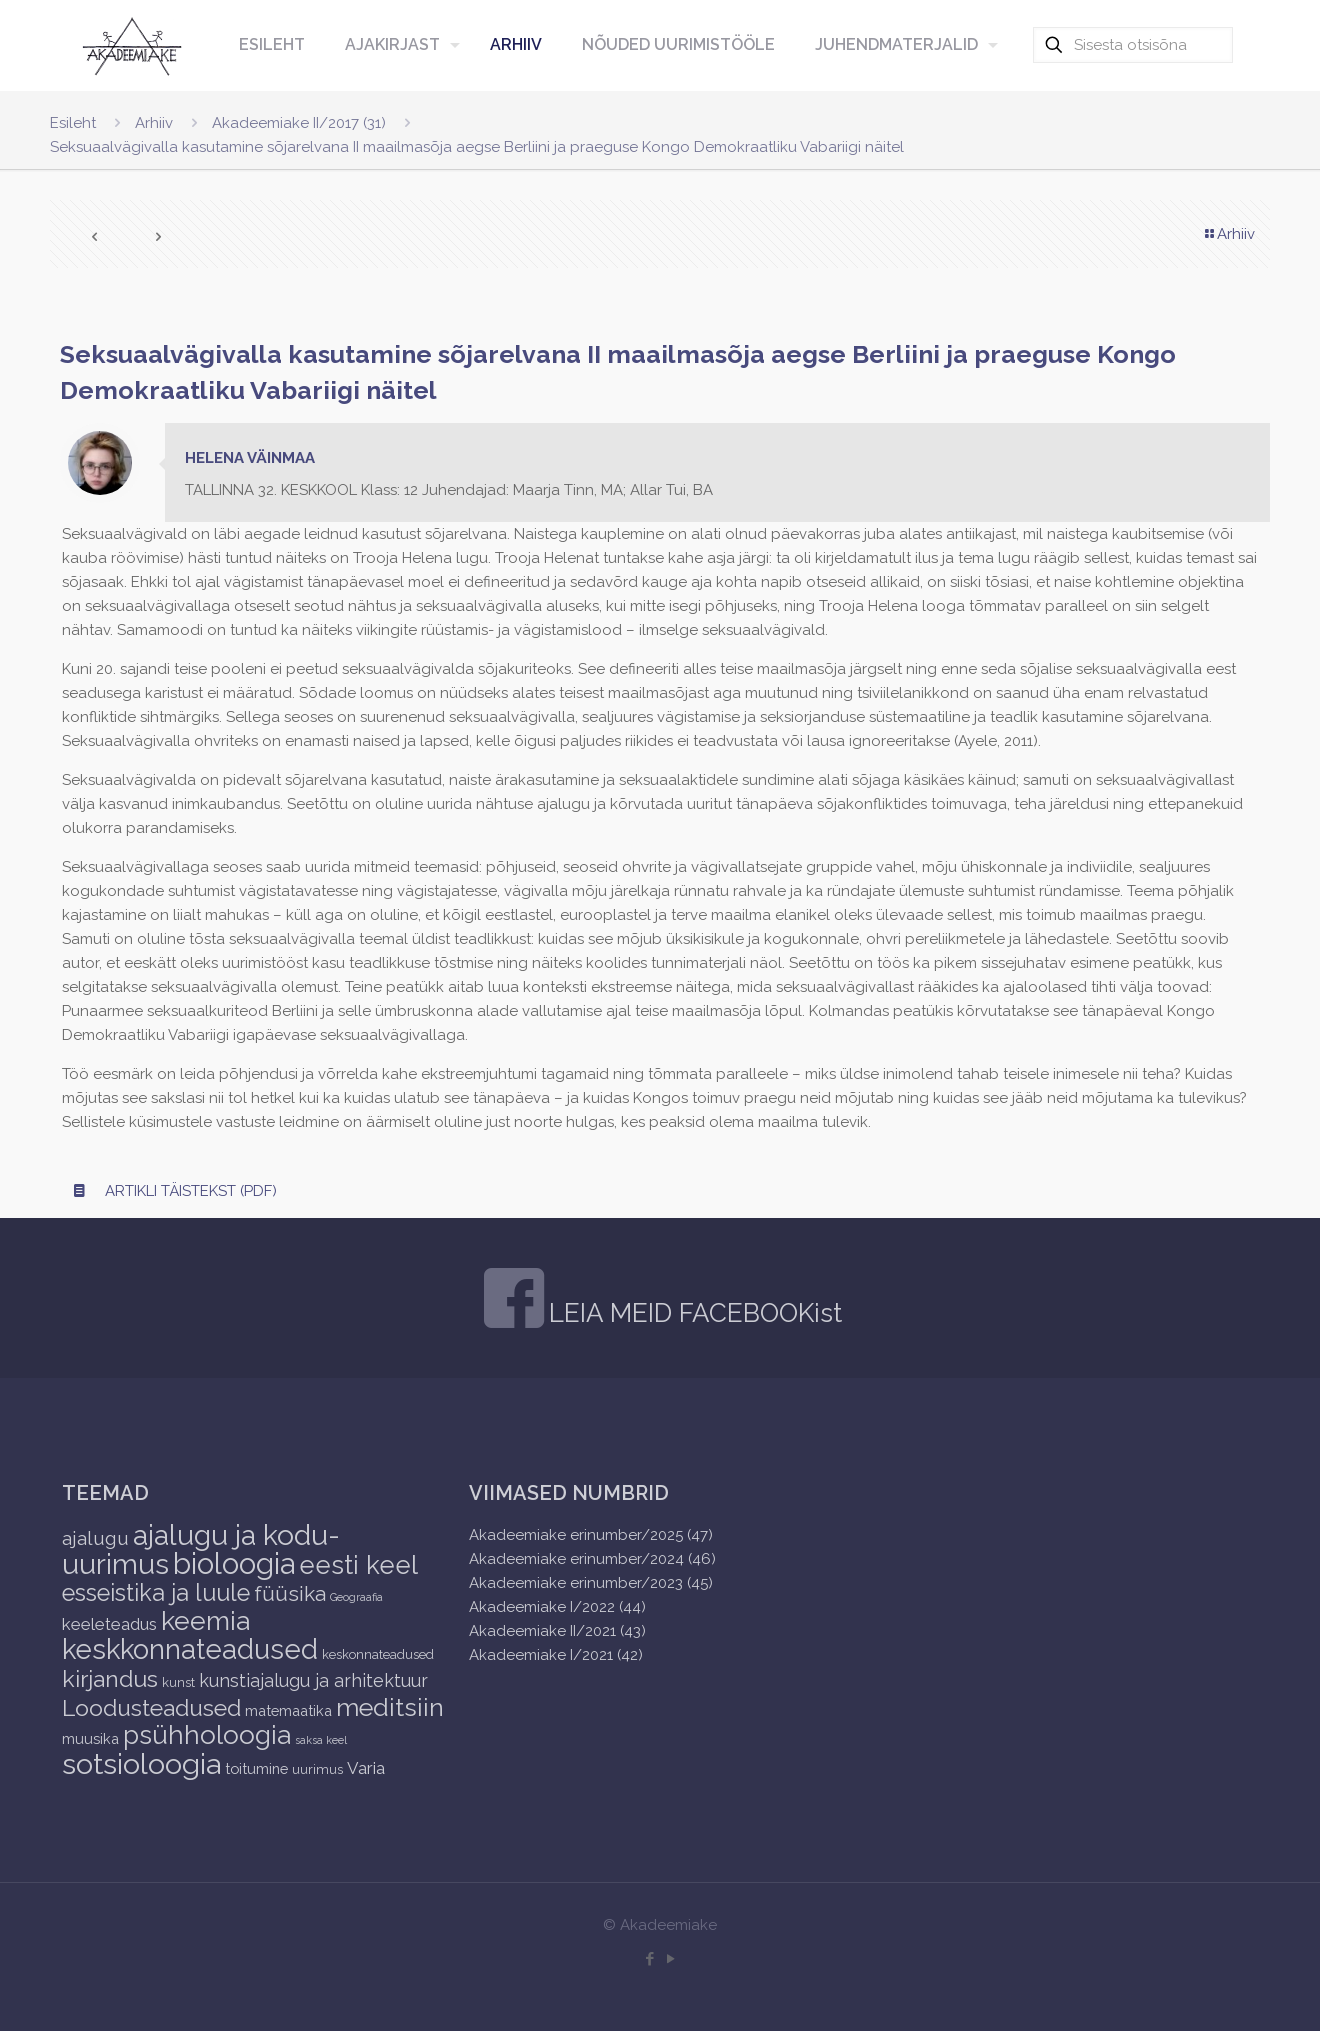 The height and width of the screenshot is (2031, 1320). Describe the element at coordinates (288, 1710) in the screenshot. I see `matemaatika [matemaatika (3 items)]` at that location.